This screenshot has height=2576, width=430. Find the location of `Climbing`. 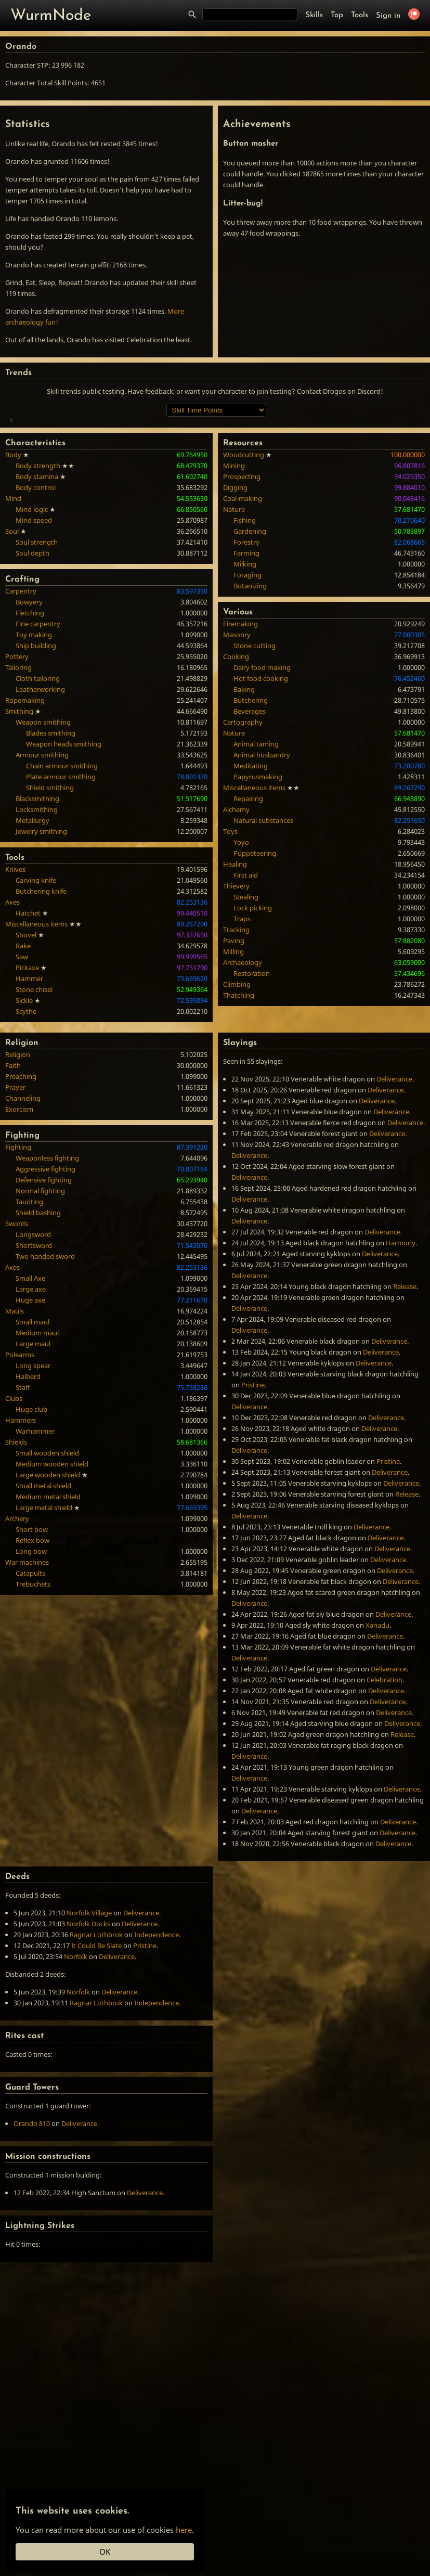

Climbing is located at coordinates (237, 1134).